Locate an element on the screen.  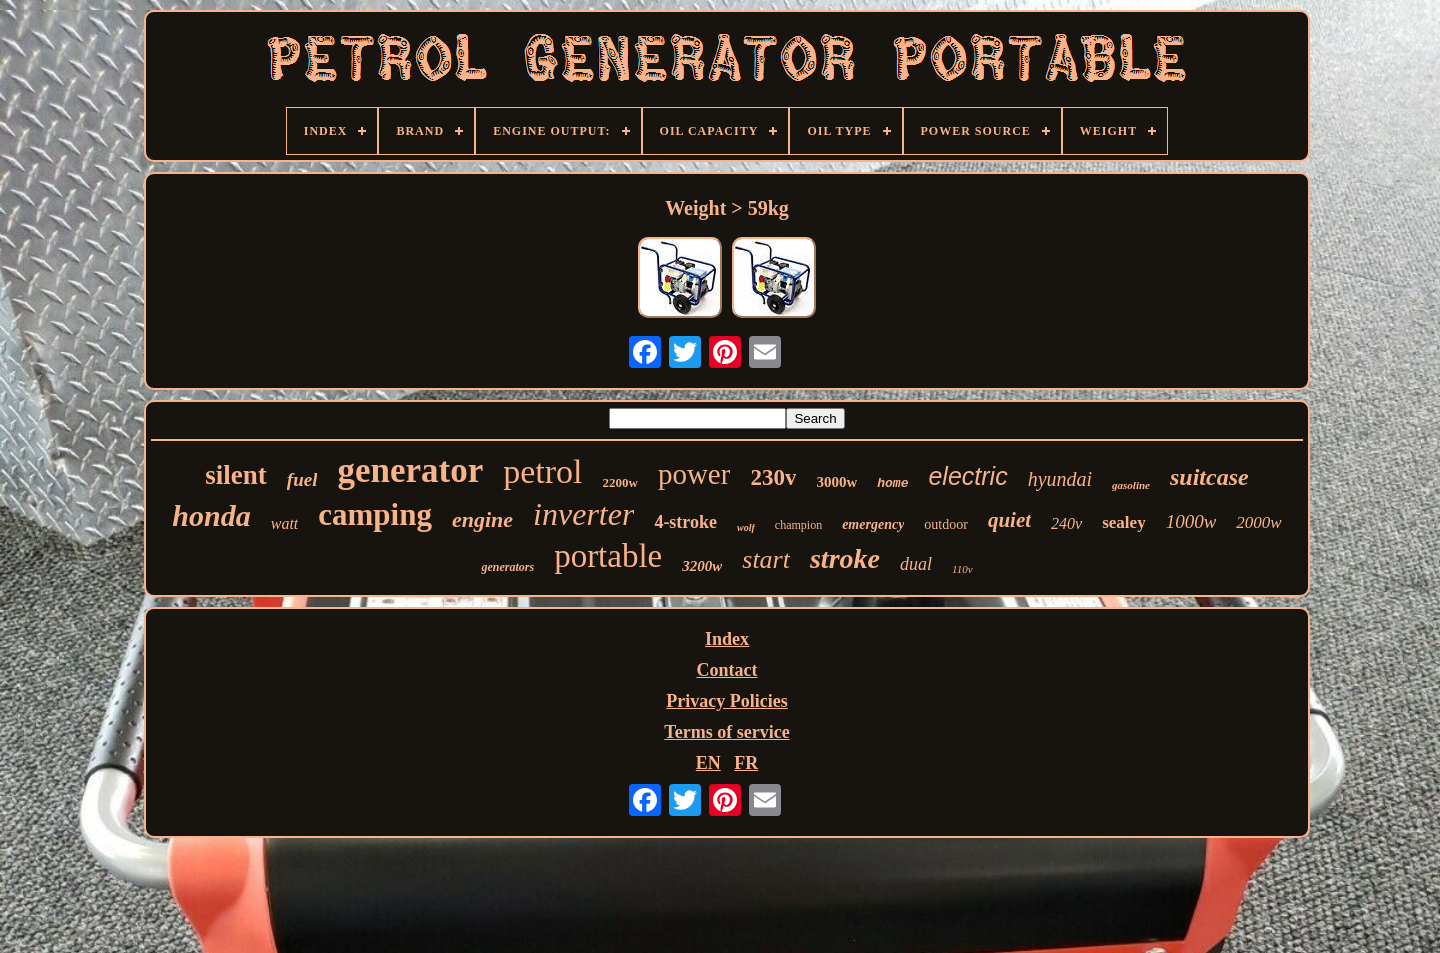
home is located at coordinates (892, 483).